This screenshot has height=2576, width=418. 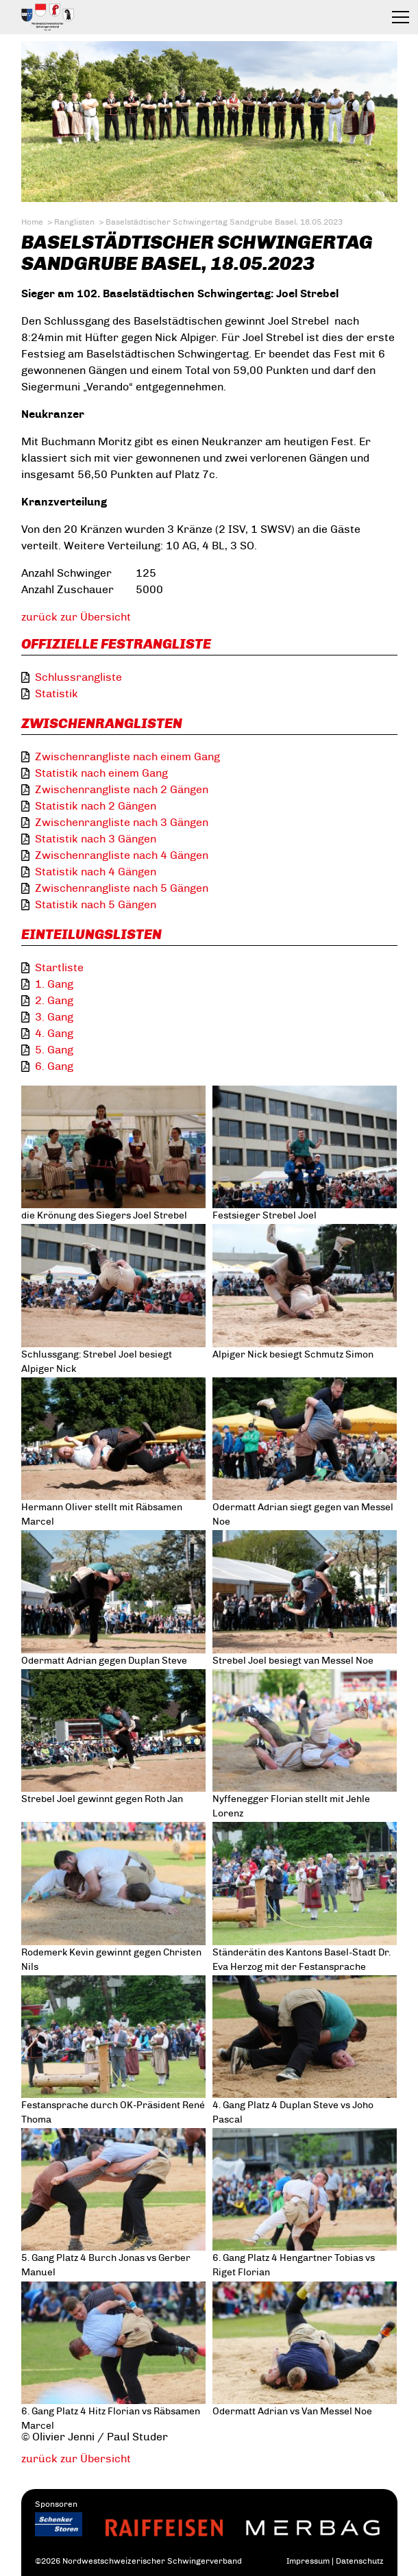 I want to click on Eidgenössischer Schwingerverband / Association fédérale de lutte suisse, so click(x=80, y=17).